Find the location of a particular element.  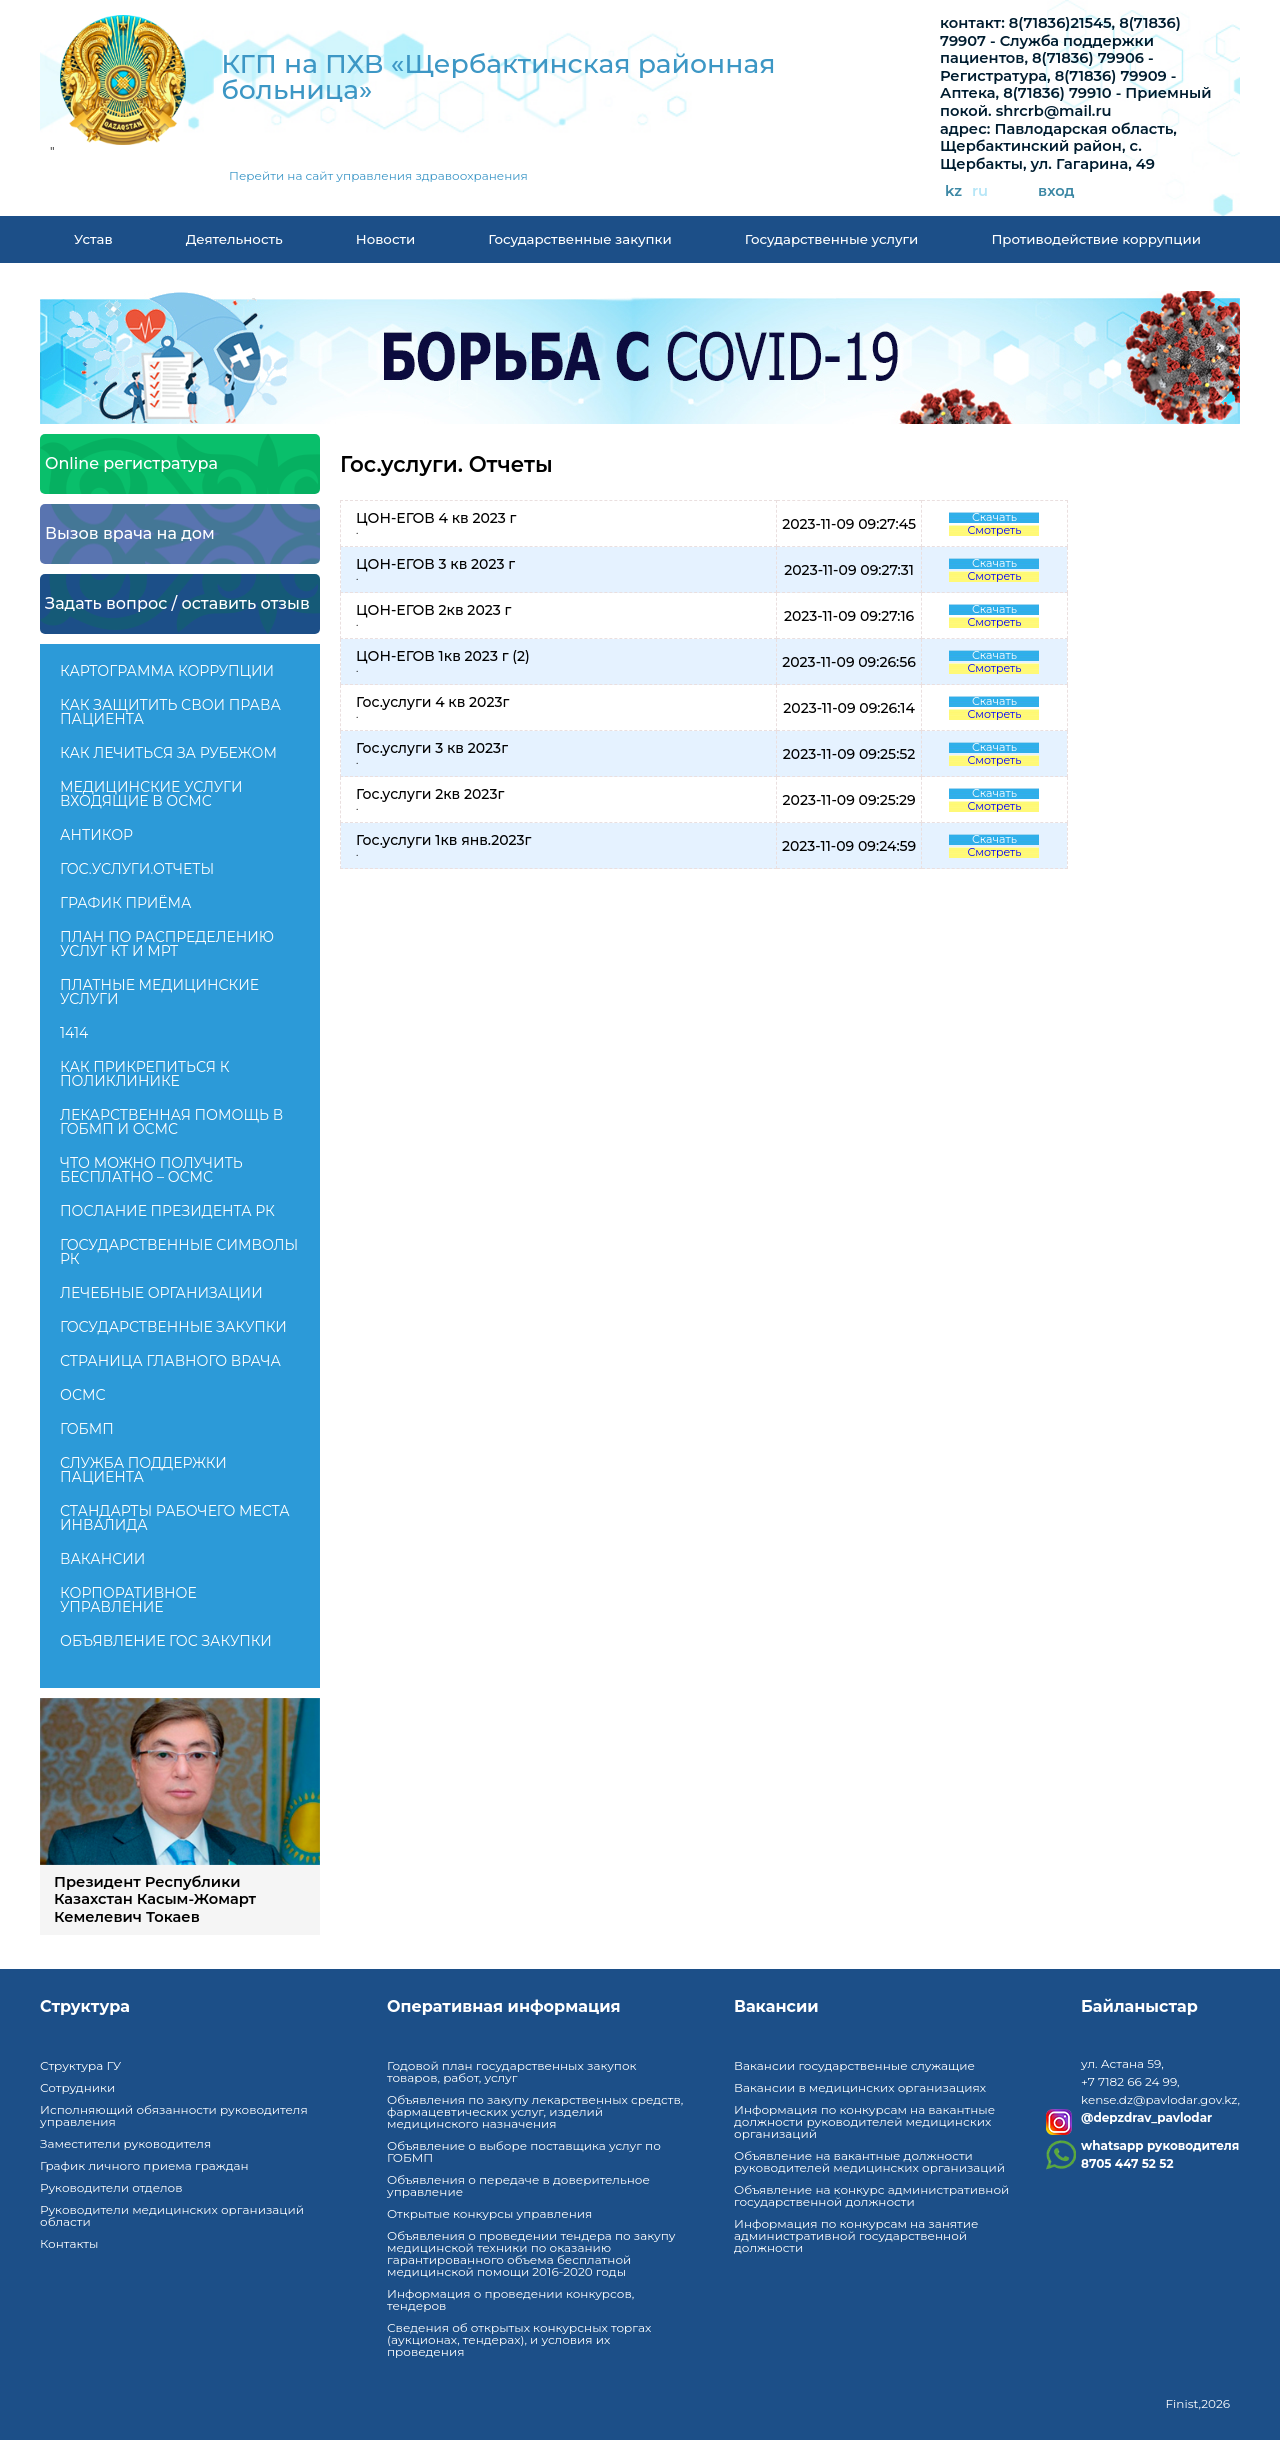

Структура ГУ is located at coordinates (80, 2065).